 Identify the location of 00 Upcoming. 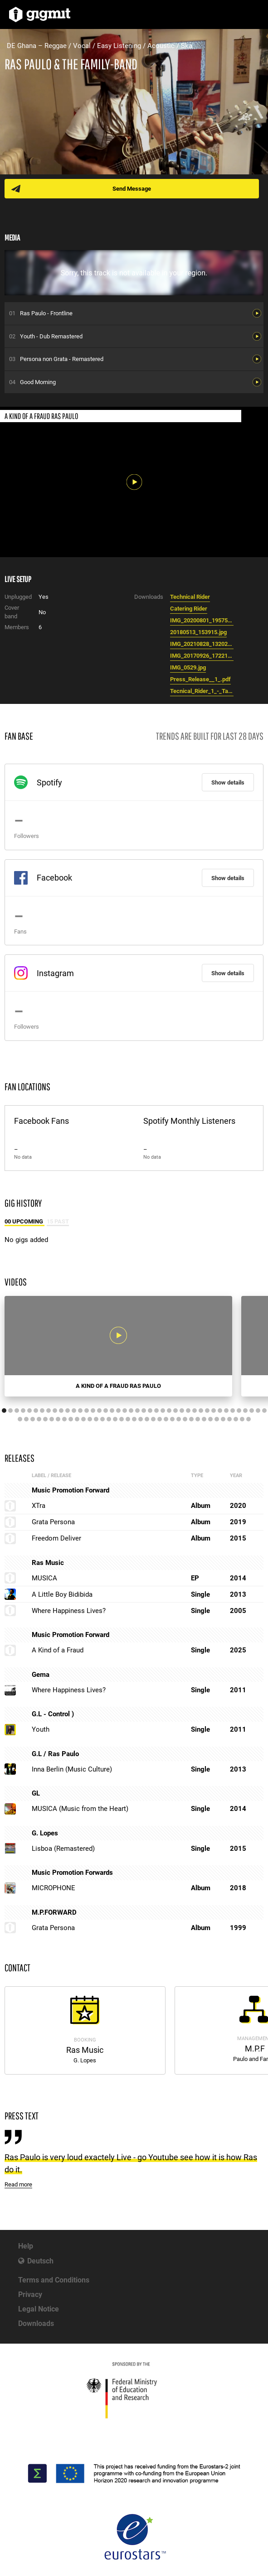
(24, 1221).